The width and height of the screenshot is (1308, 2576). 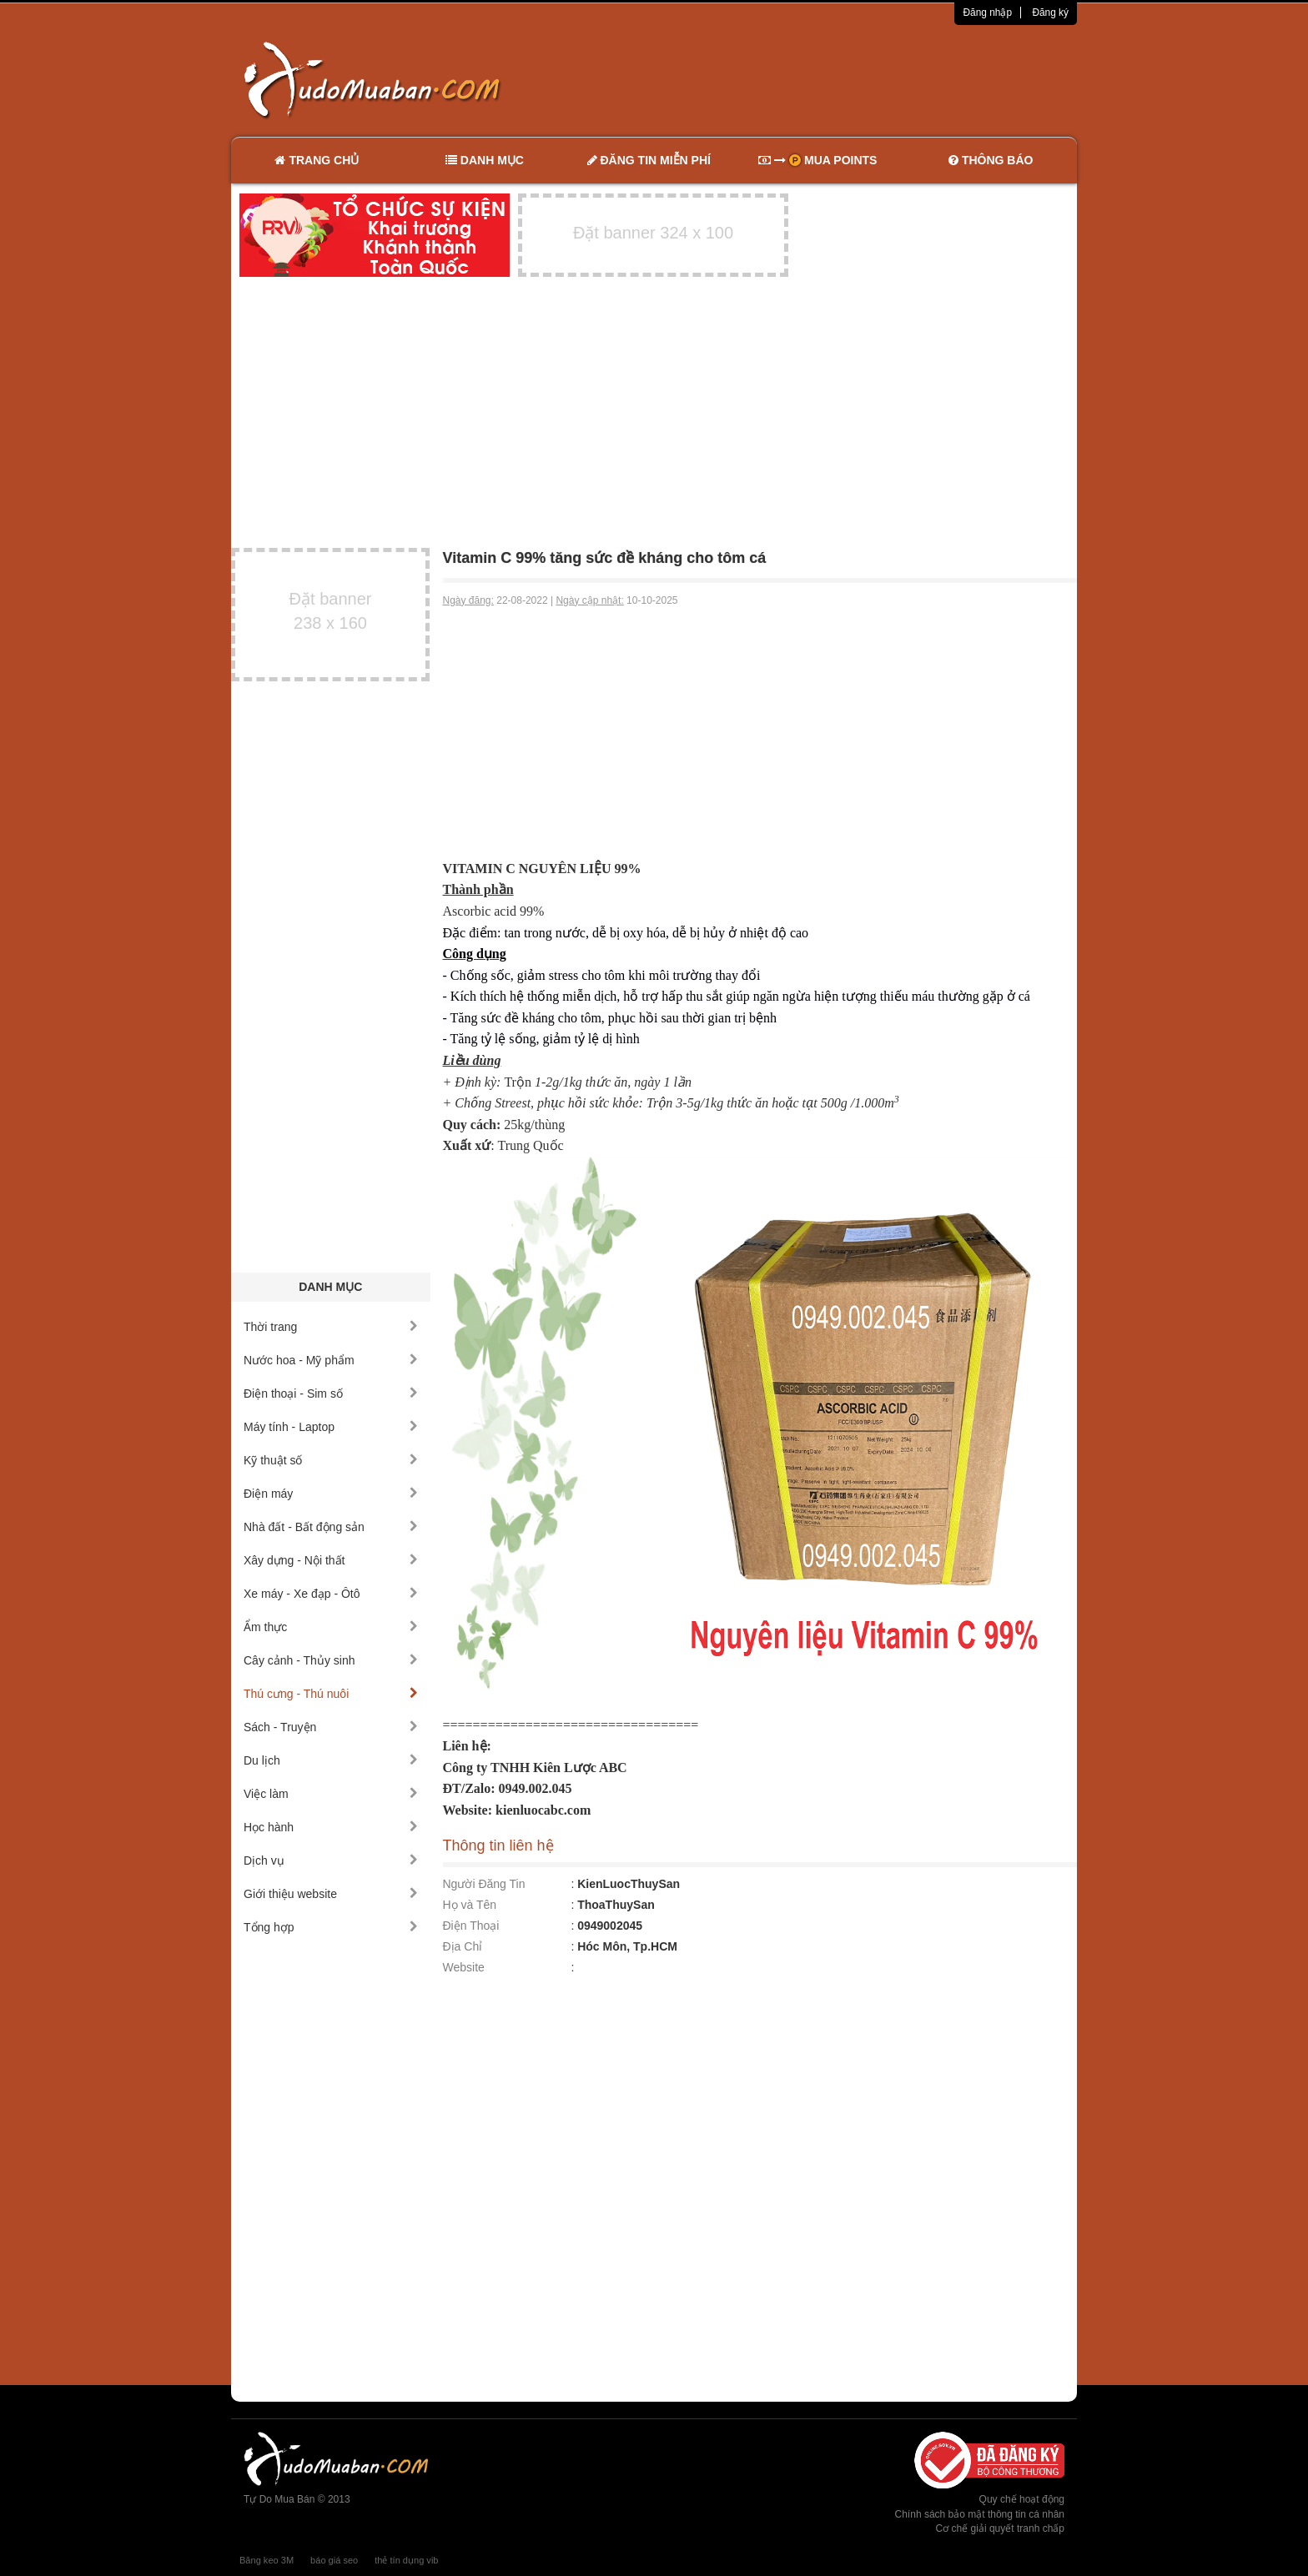 I want to click on Điện thoại - Sim số, so click(x=331, y=1393).